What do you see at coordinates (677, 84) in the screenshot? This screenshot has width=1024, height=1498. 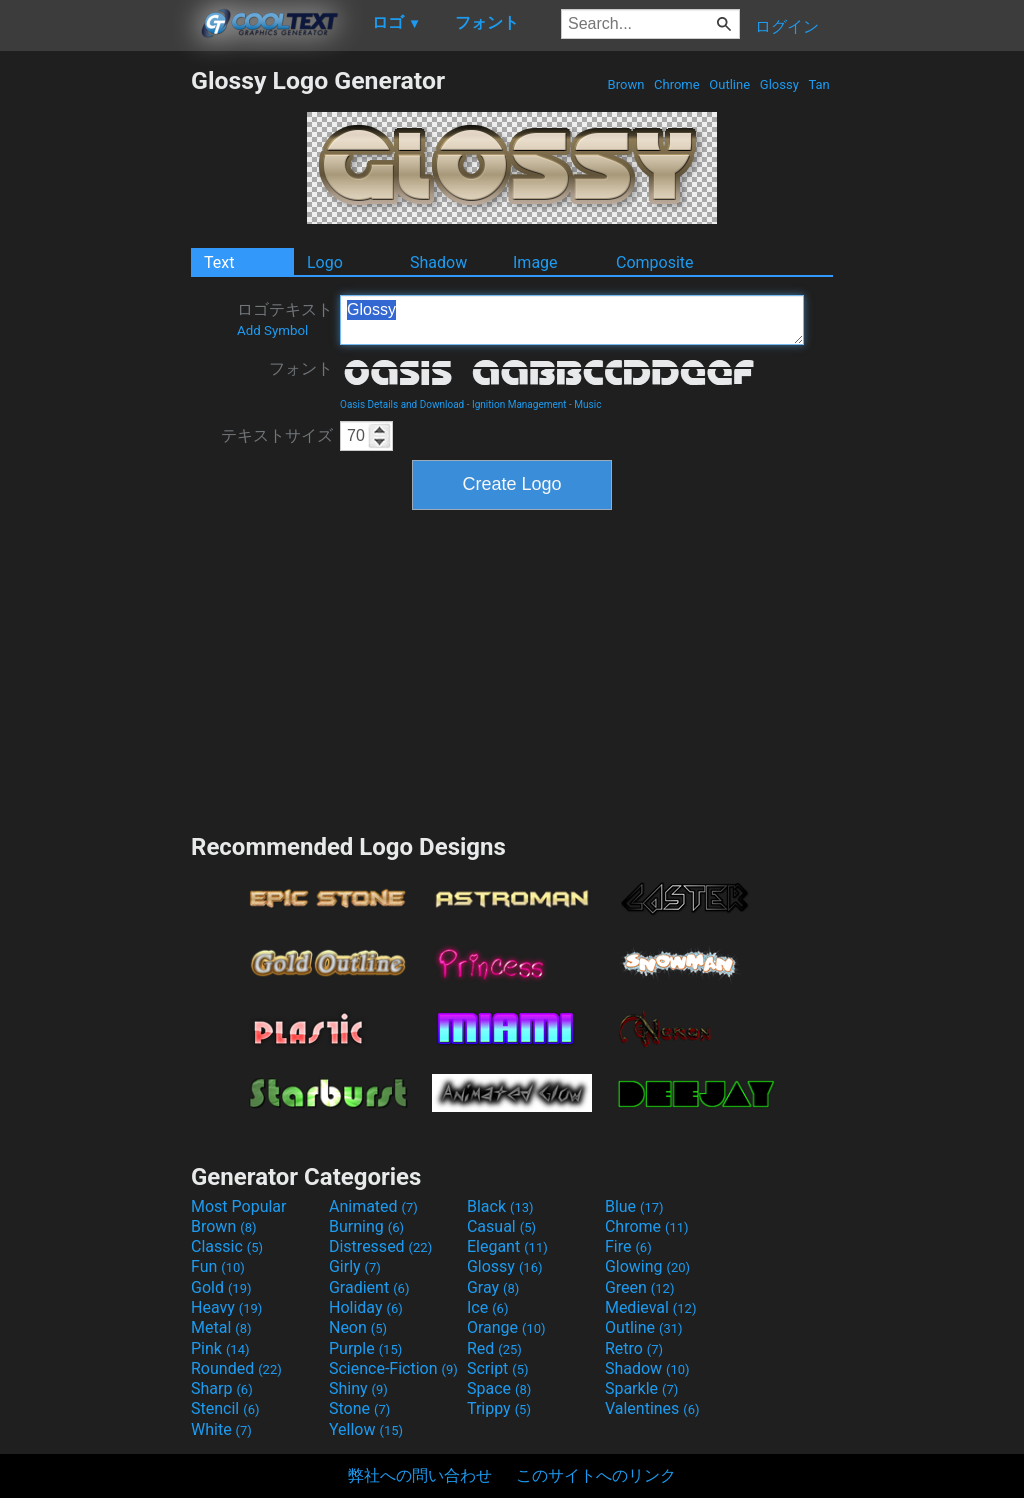 I see `Chrome` at bounding box center [677, 84].